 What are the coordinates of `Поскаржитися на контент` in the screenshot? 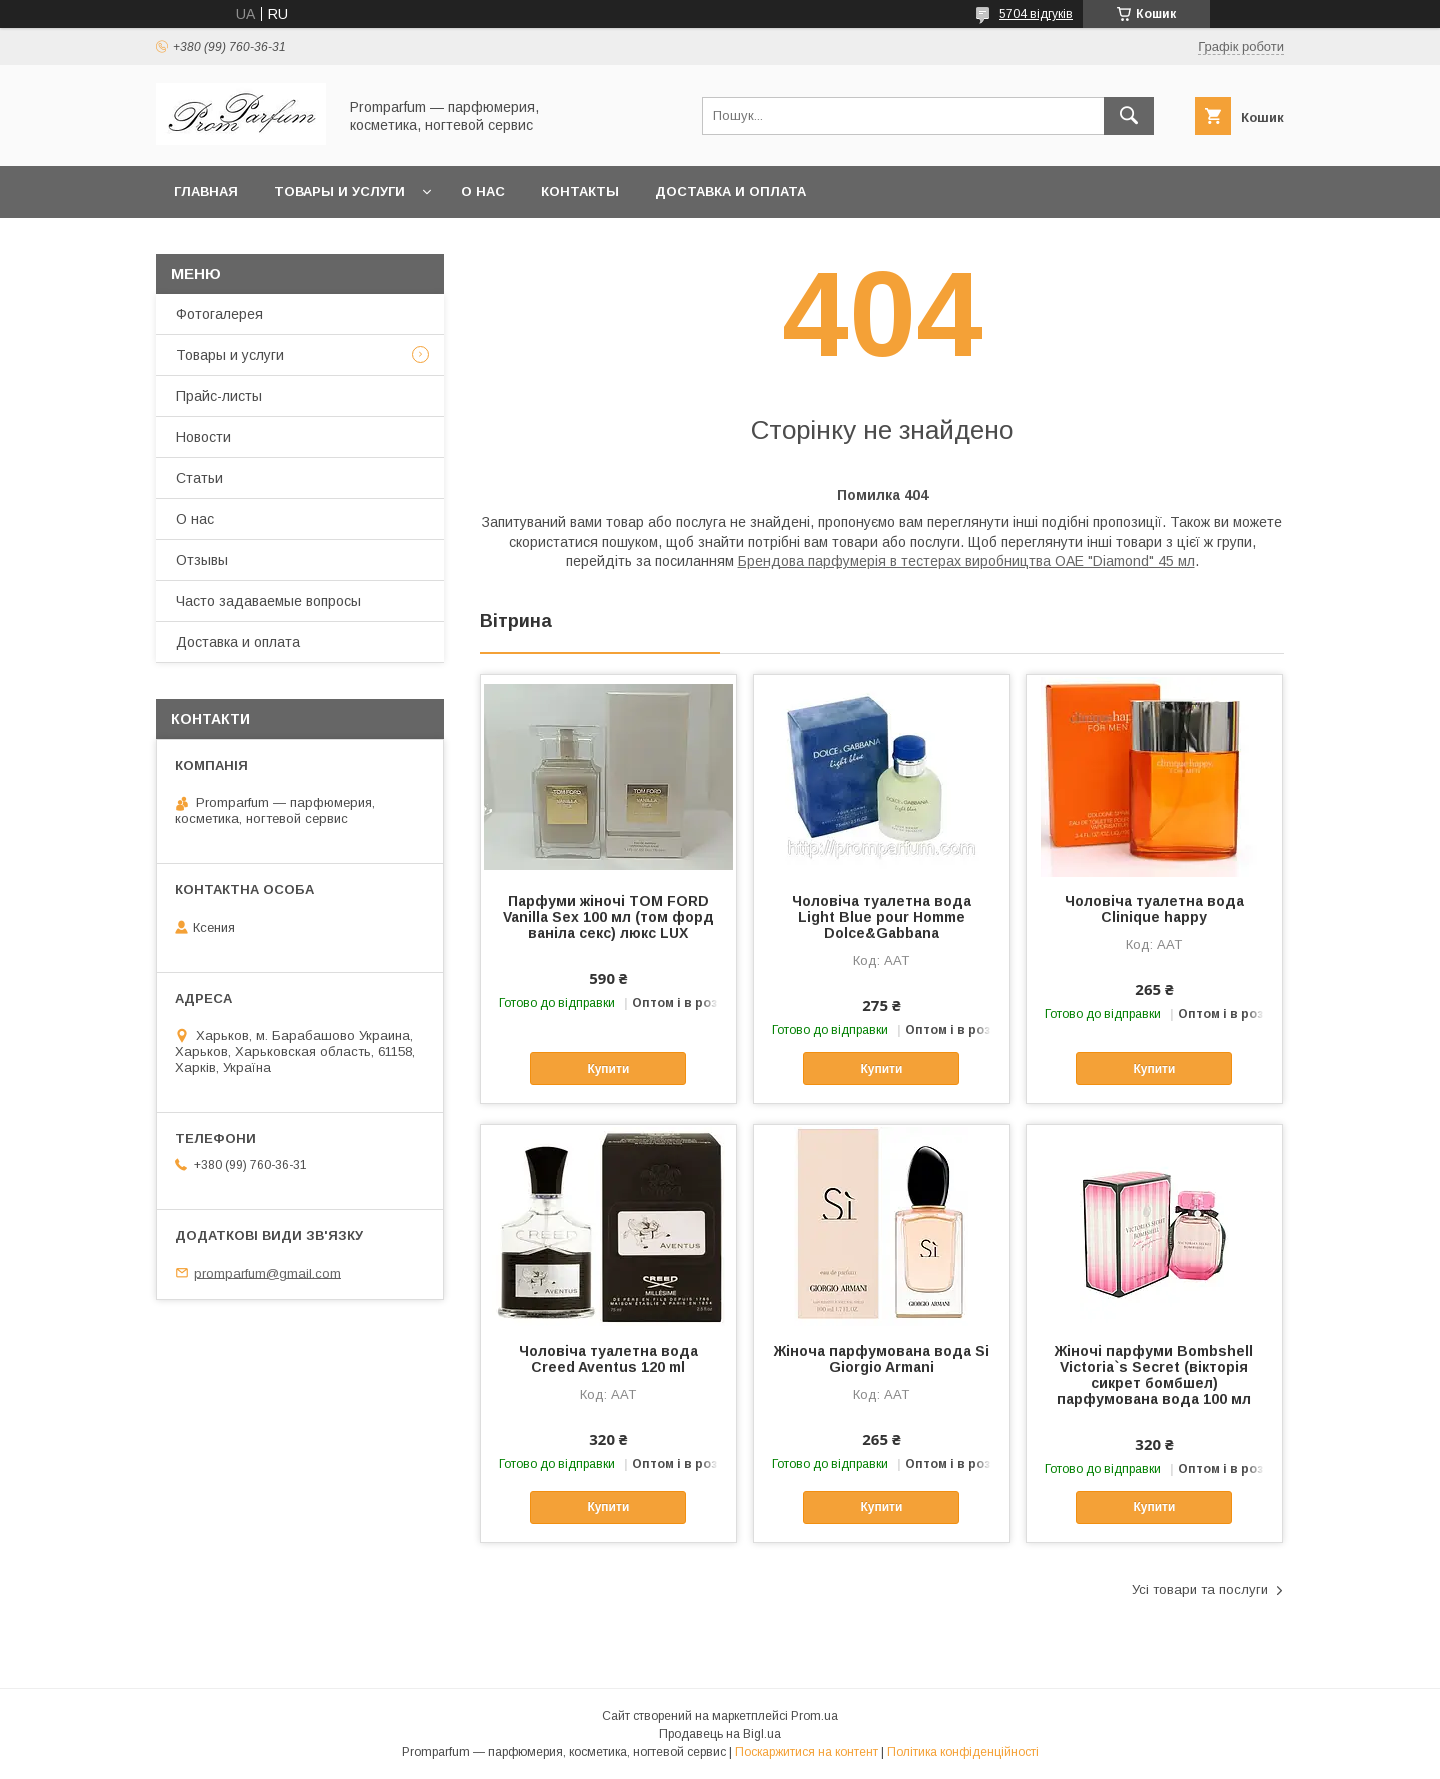 It's located at (806, 1752).